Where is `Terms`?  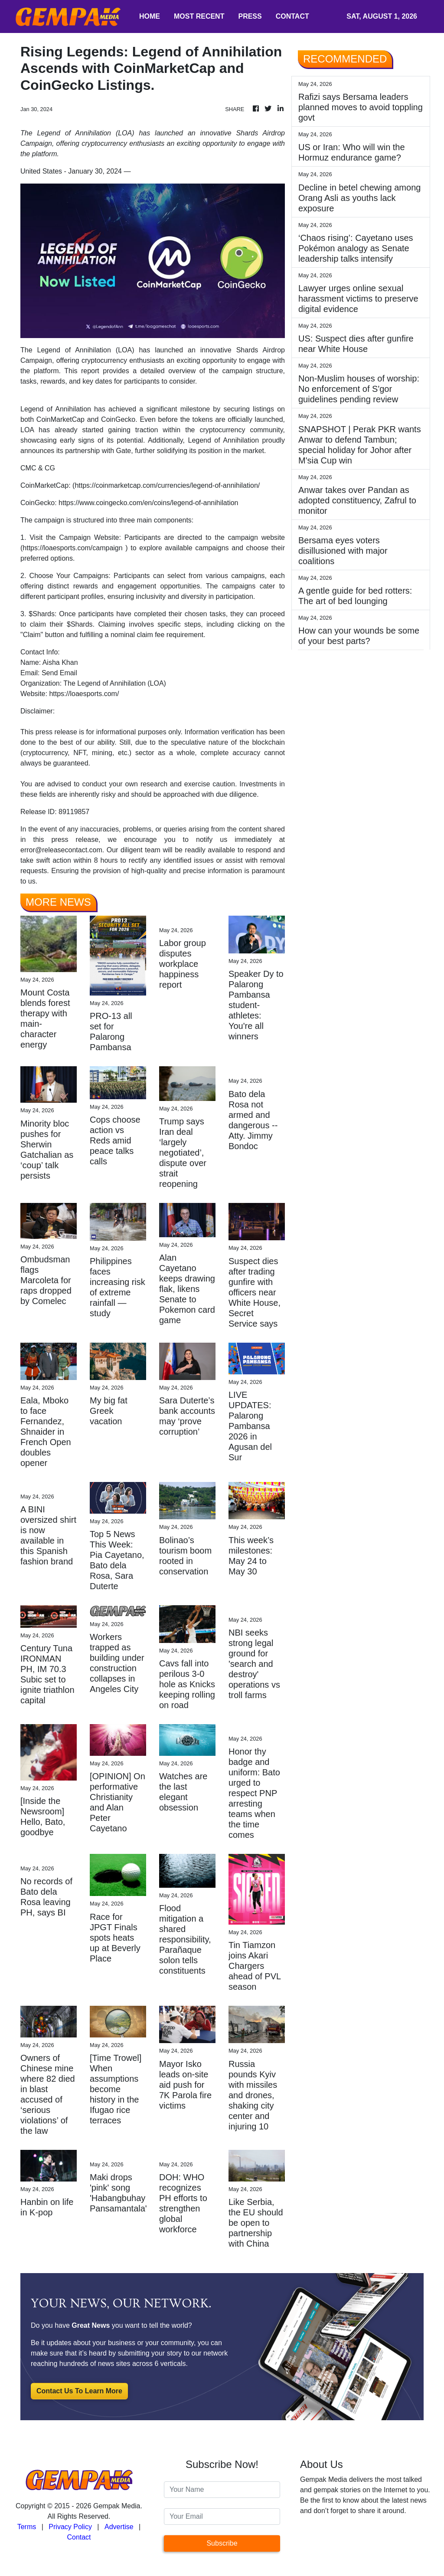 Terms is located at coordinates (26, 2526).